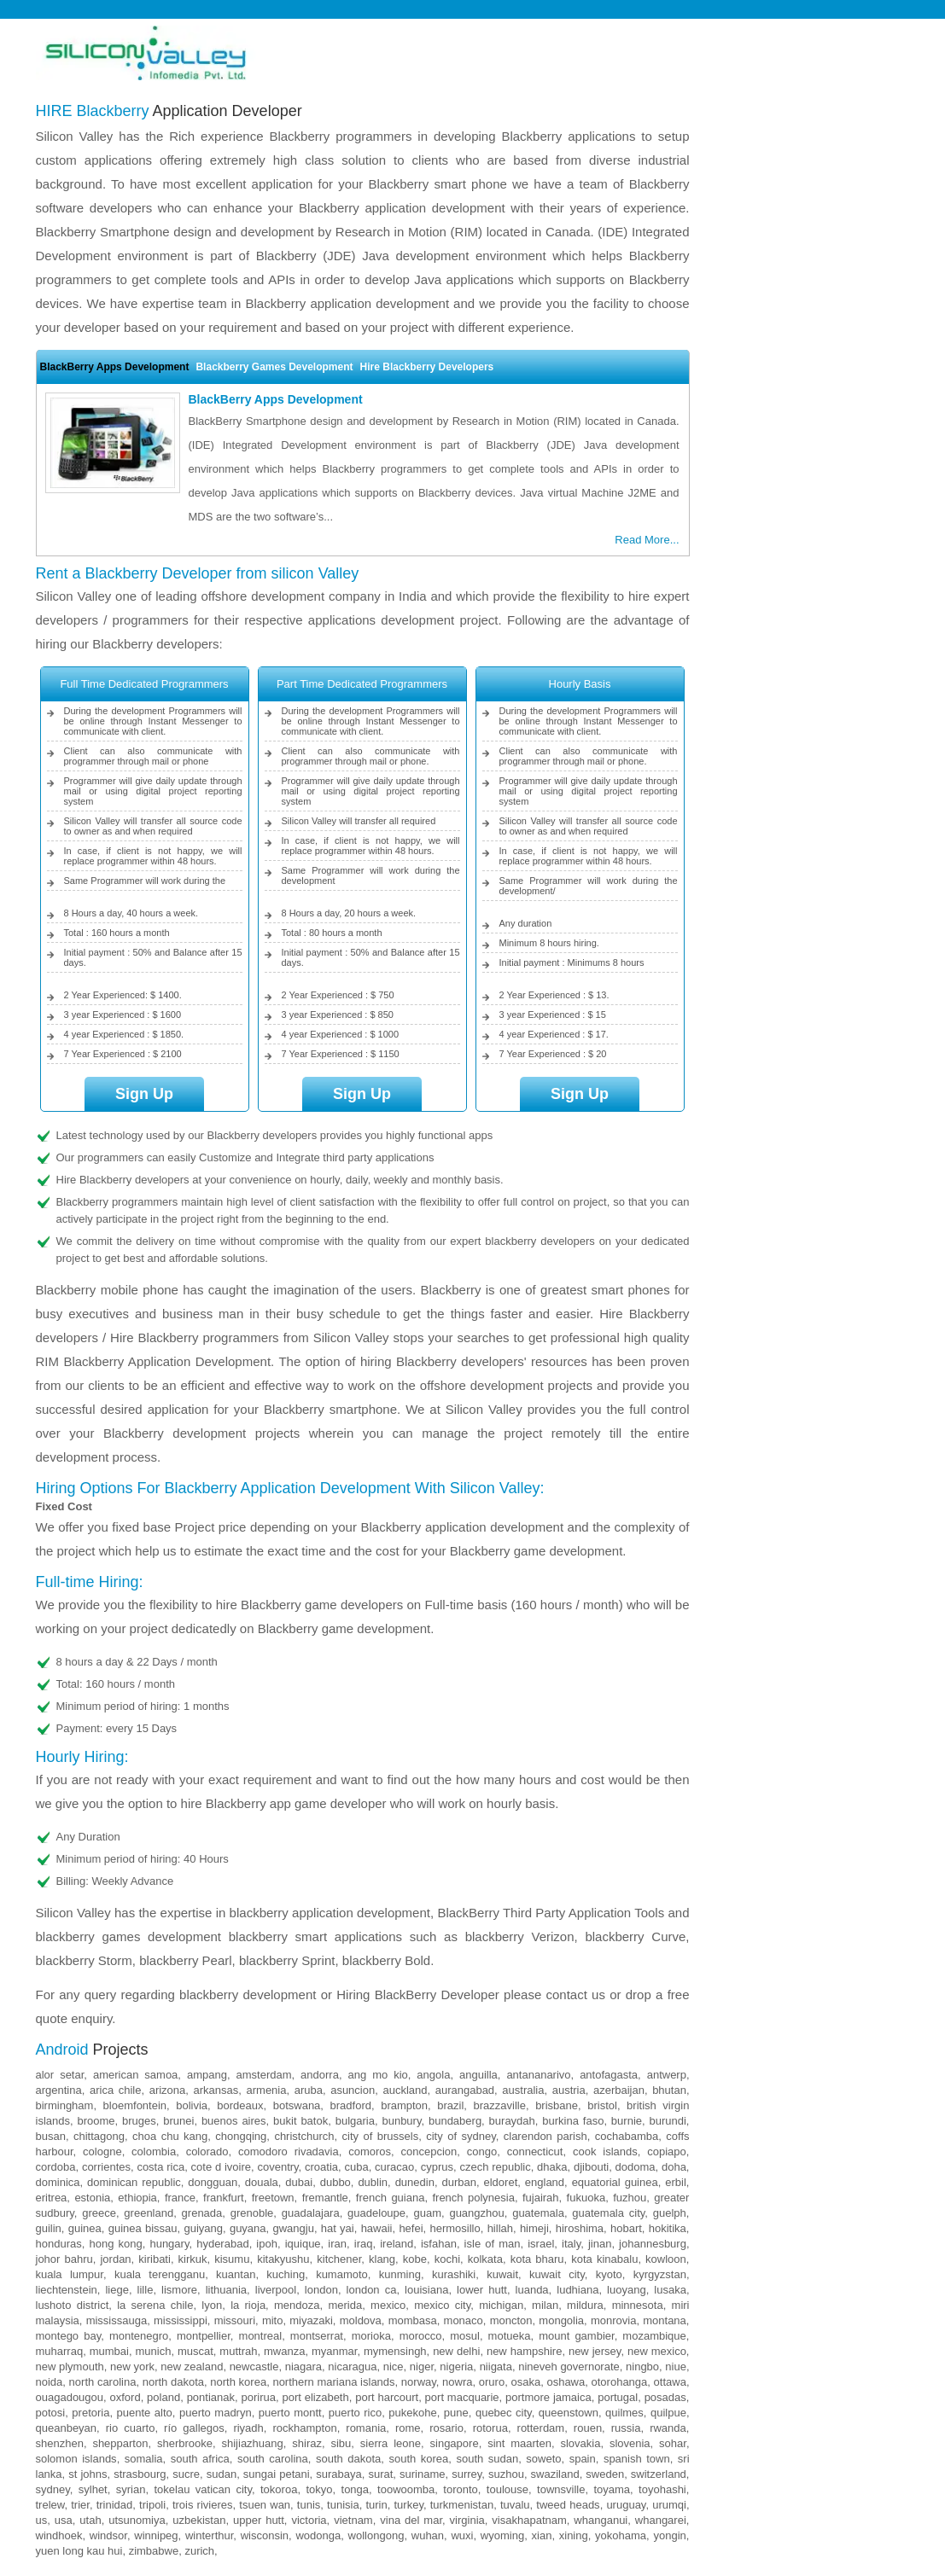  I want to click on Mozambique, so click(653, 2335).